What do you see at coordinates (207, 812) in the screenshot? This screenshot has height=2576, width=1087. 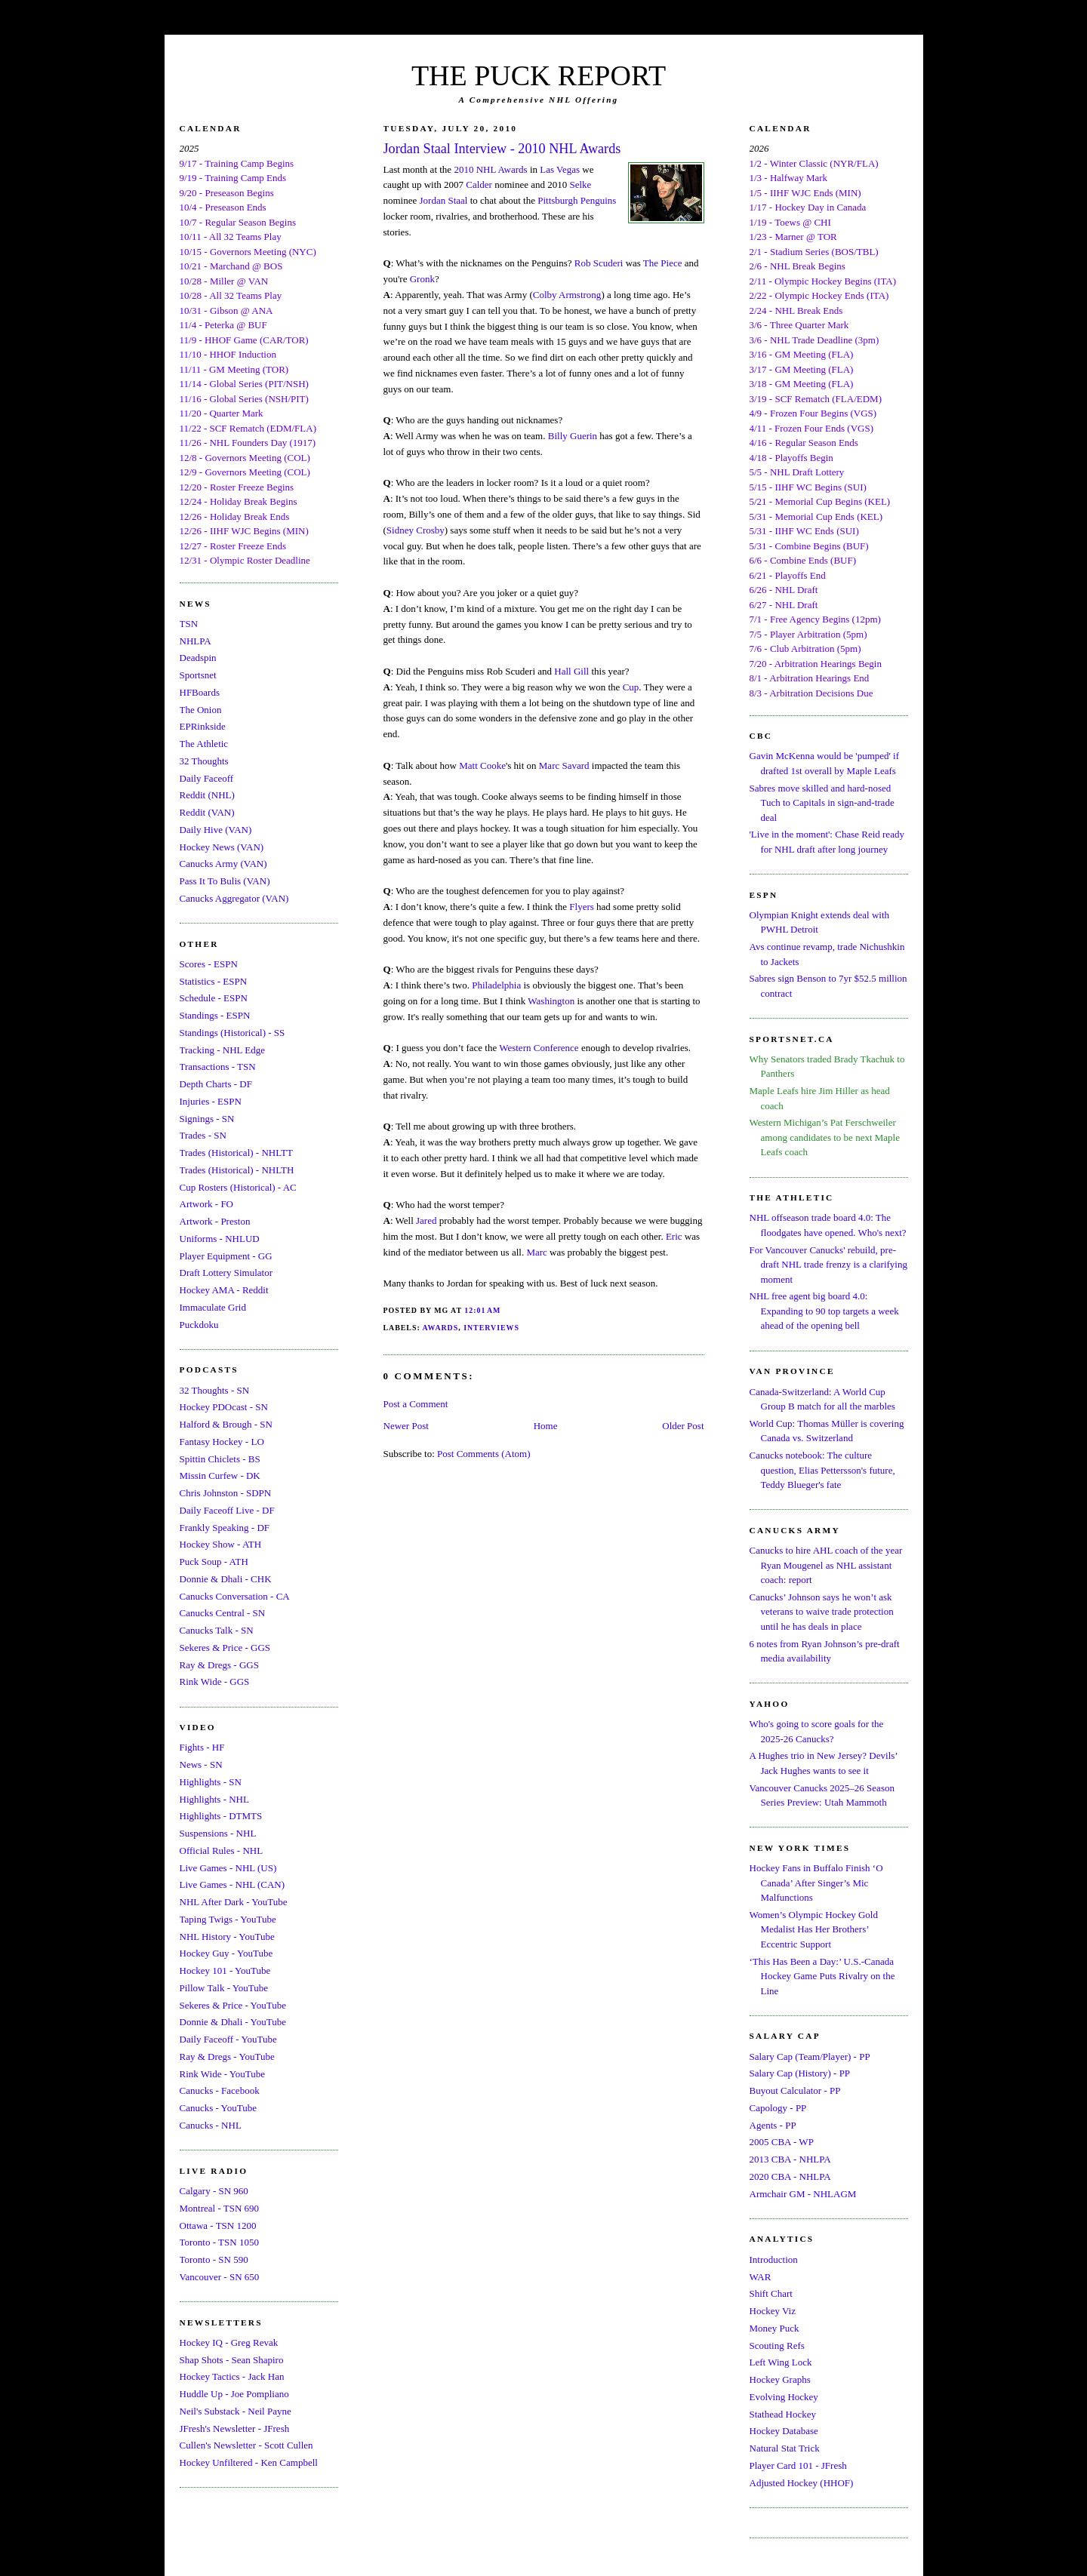 I see `Reddit (VAN)` at bounding box center [207, 812].